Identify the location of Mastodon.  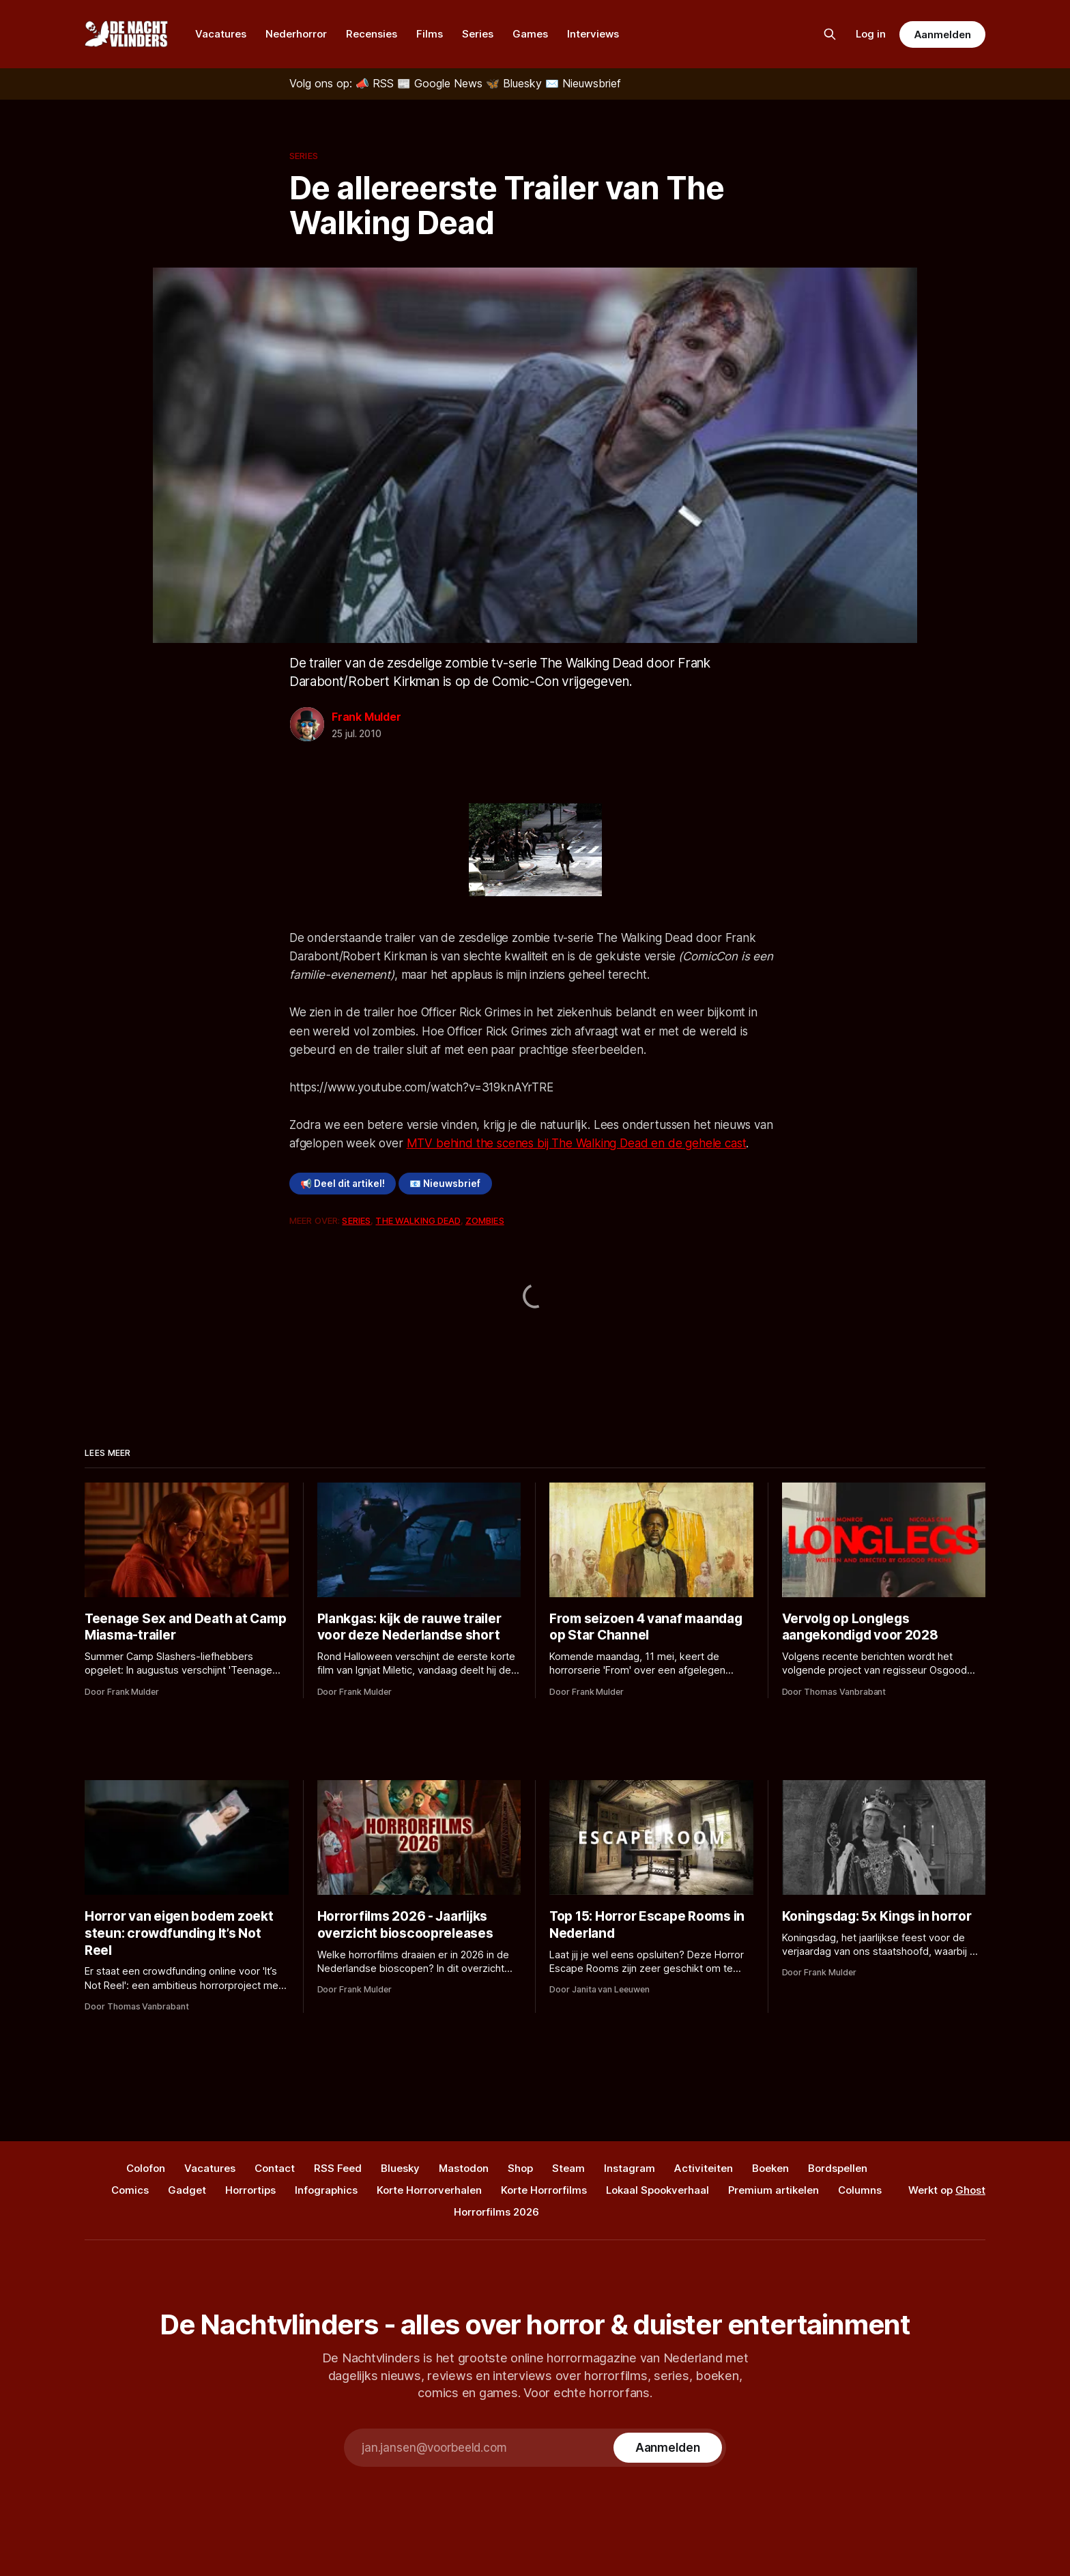
(464, 2168).